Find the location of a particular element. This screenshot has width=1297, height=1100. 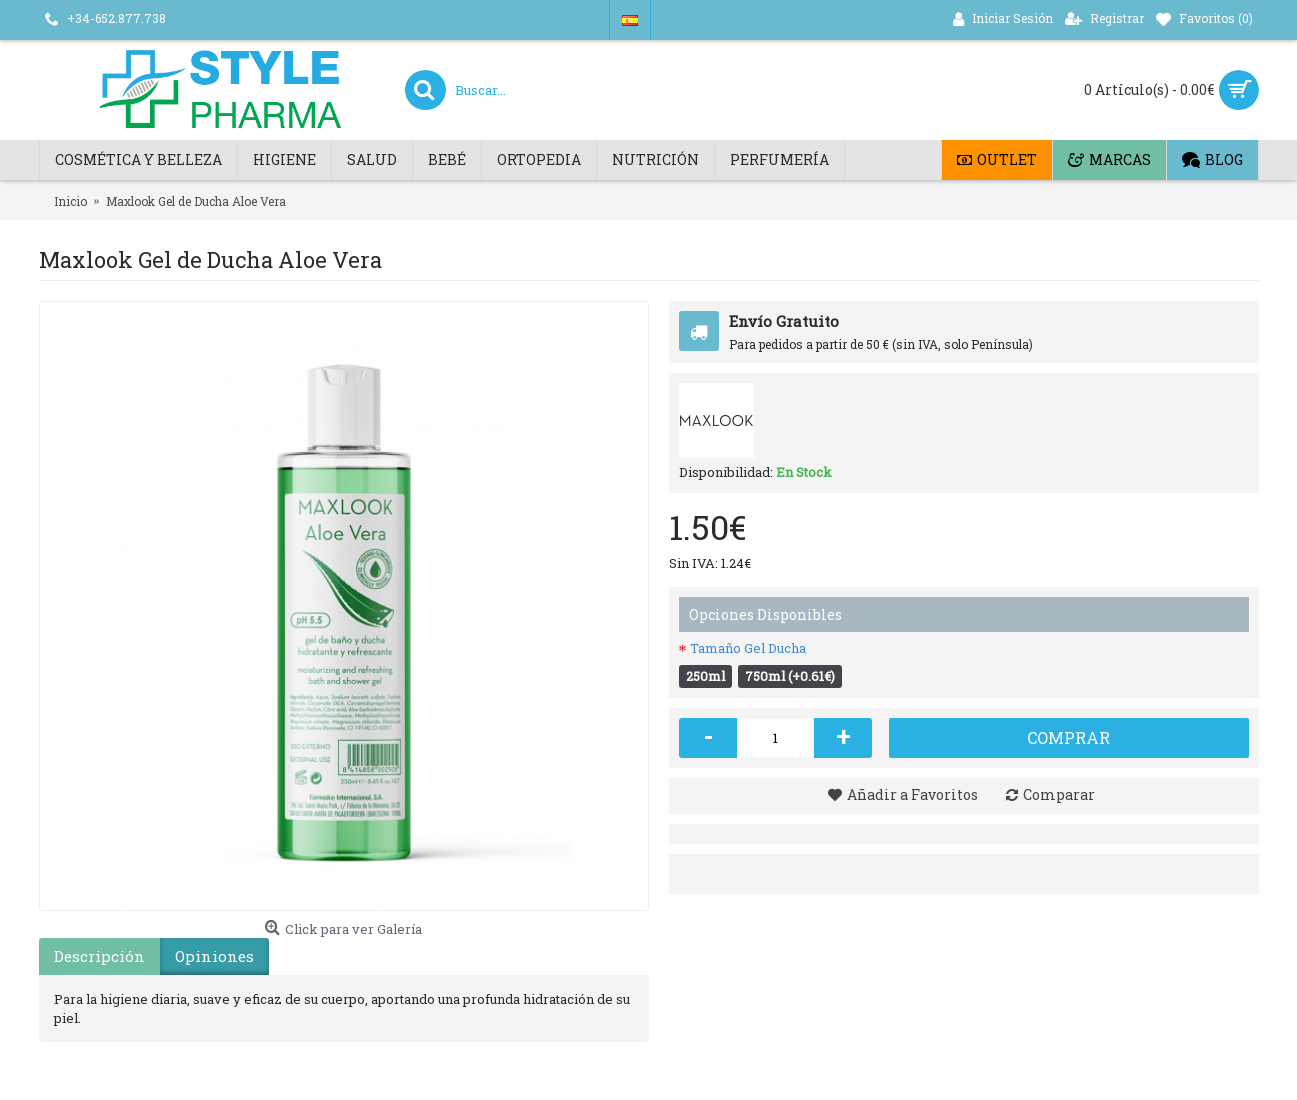

Descripción is located at coordinates (99, 956).